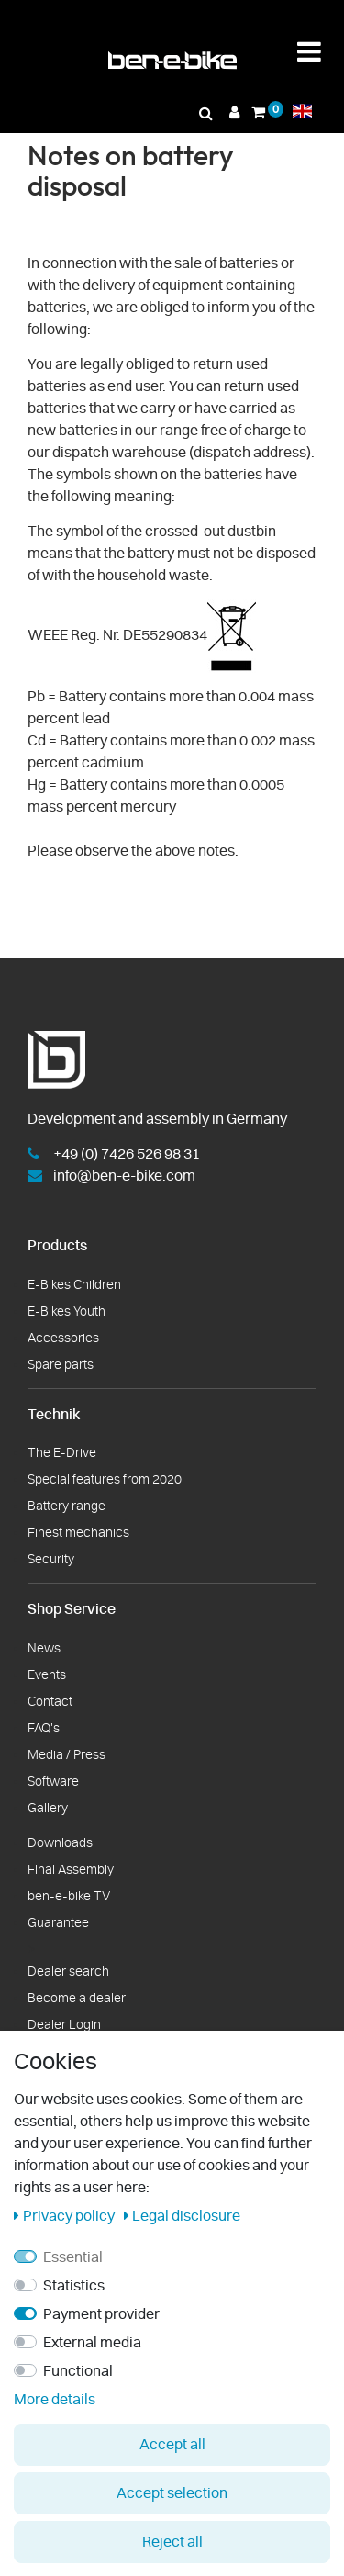 Image resolution: width=344 pixels, height=2576 pixels. Describe the element at coordinates (78, 2371) in the screenshot. I see `Functional` at that location.